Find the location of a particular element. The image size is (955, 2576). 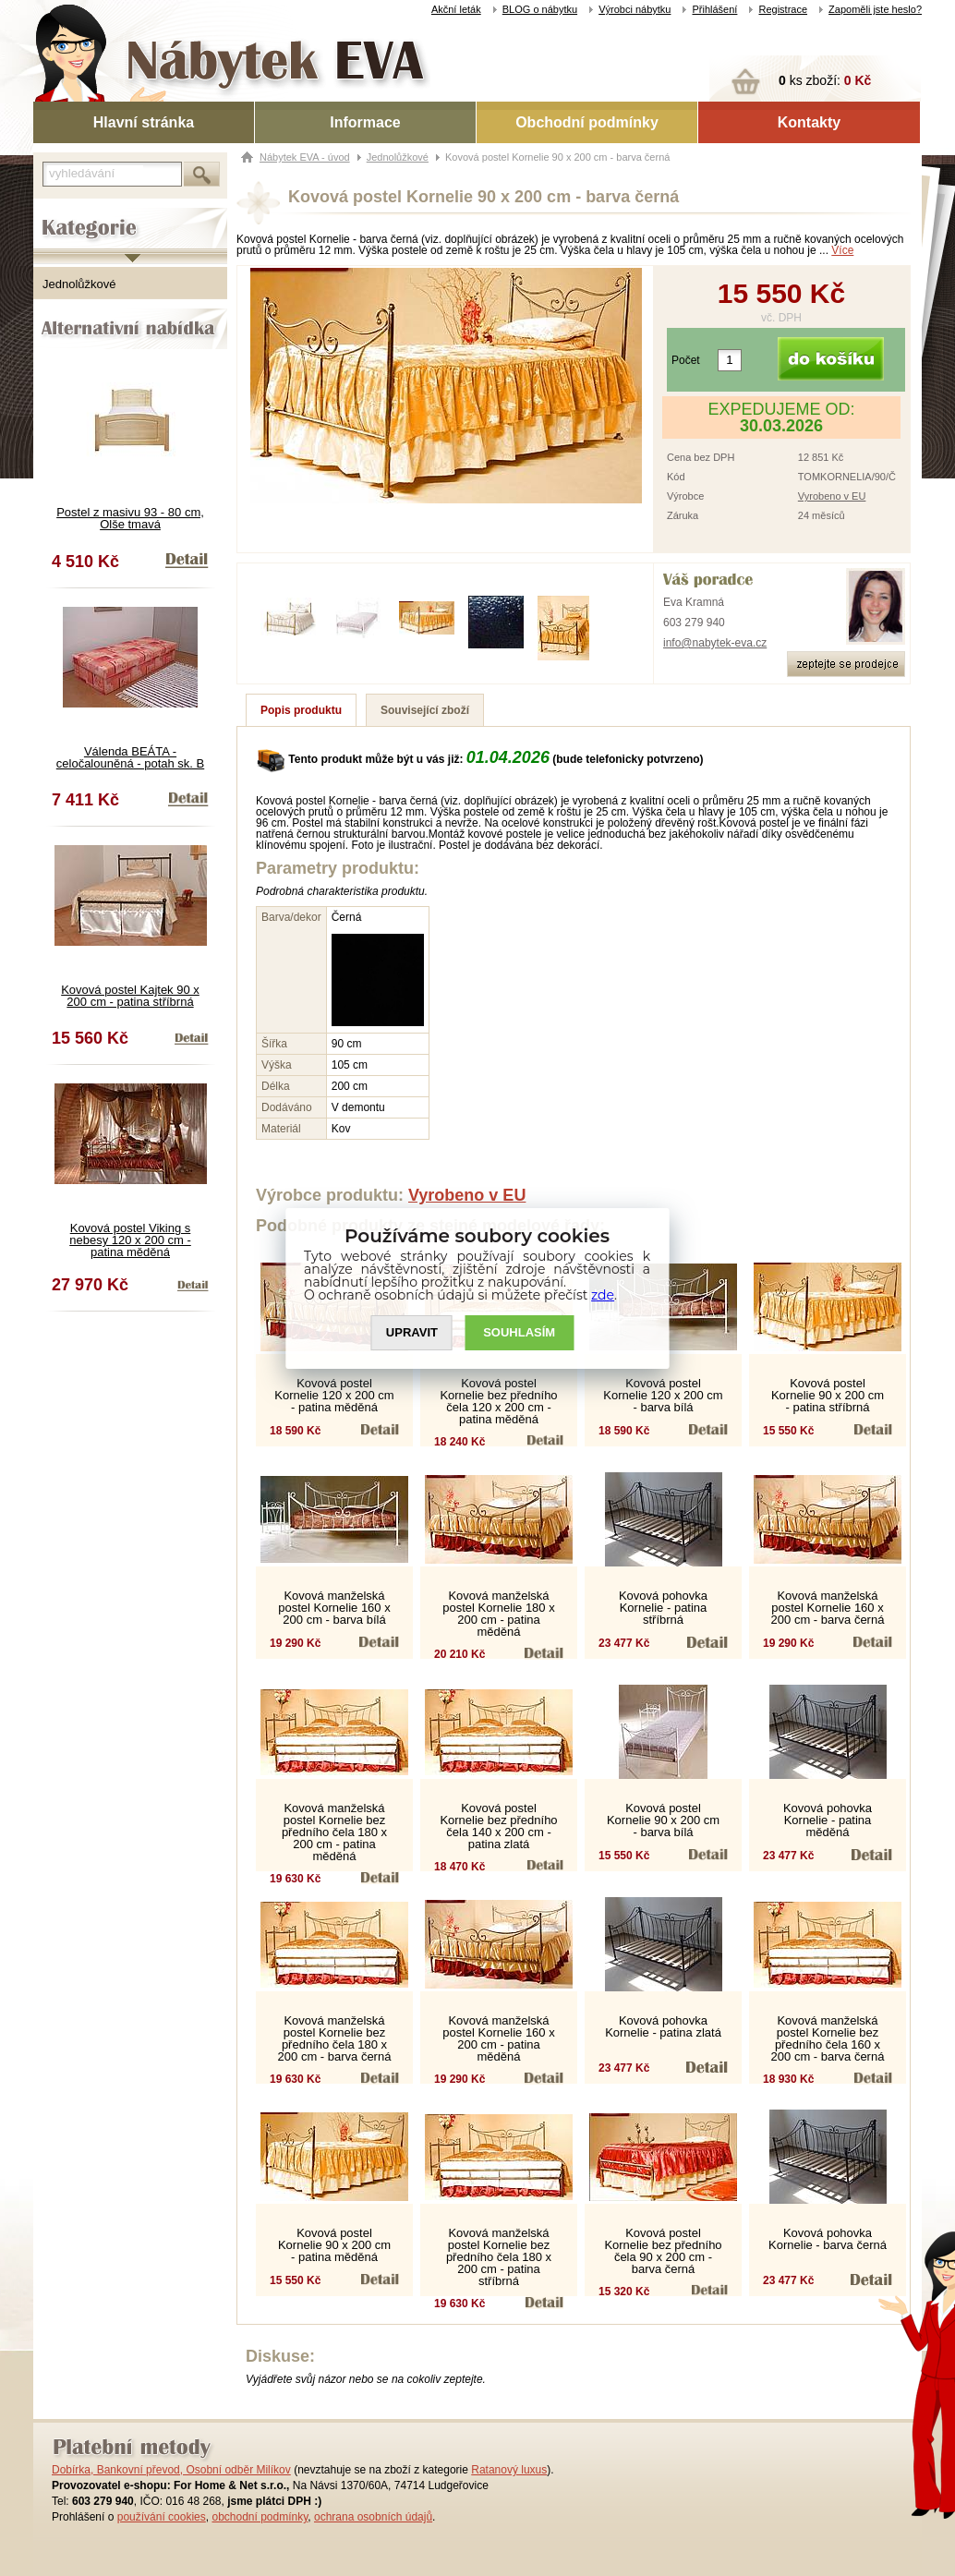

Kovová pohovka Kornelie - barva černá is located at coordinates (827, 2239).